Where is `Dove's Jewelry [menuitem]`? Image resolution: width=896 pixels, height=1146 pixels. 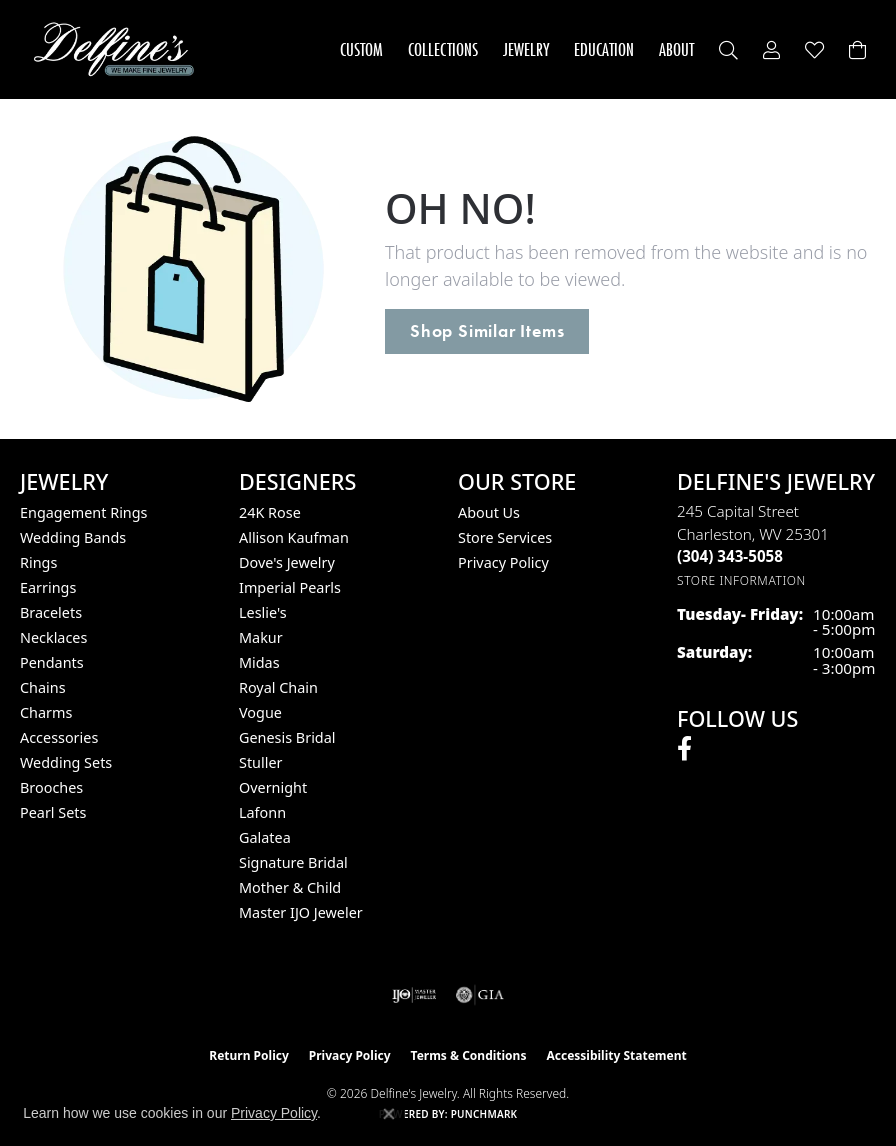
Dove's Jewelry [menuitem] is located at coordinates (287, 562).